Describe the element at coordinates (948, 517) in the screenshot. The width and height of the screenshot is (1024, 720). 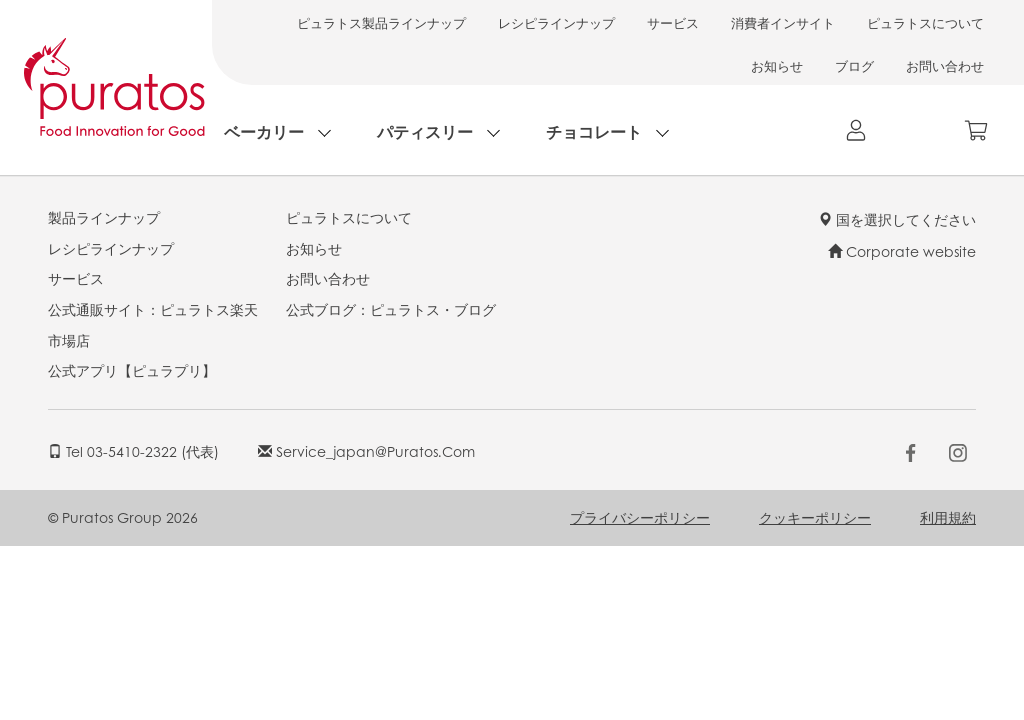
I see `利用規約` at that location.